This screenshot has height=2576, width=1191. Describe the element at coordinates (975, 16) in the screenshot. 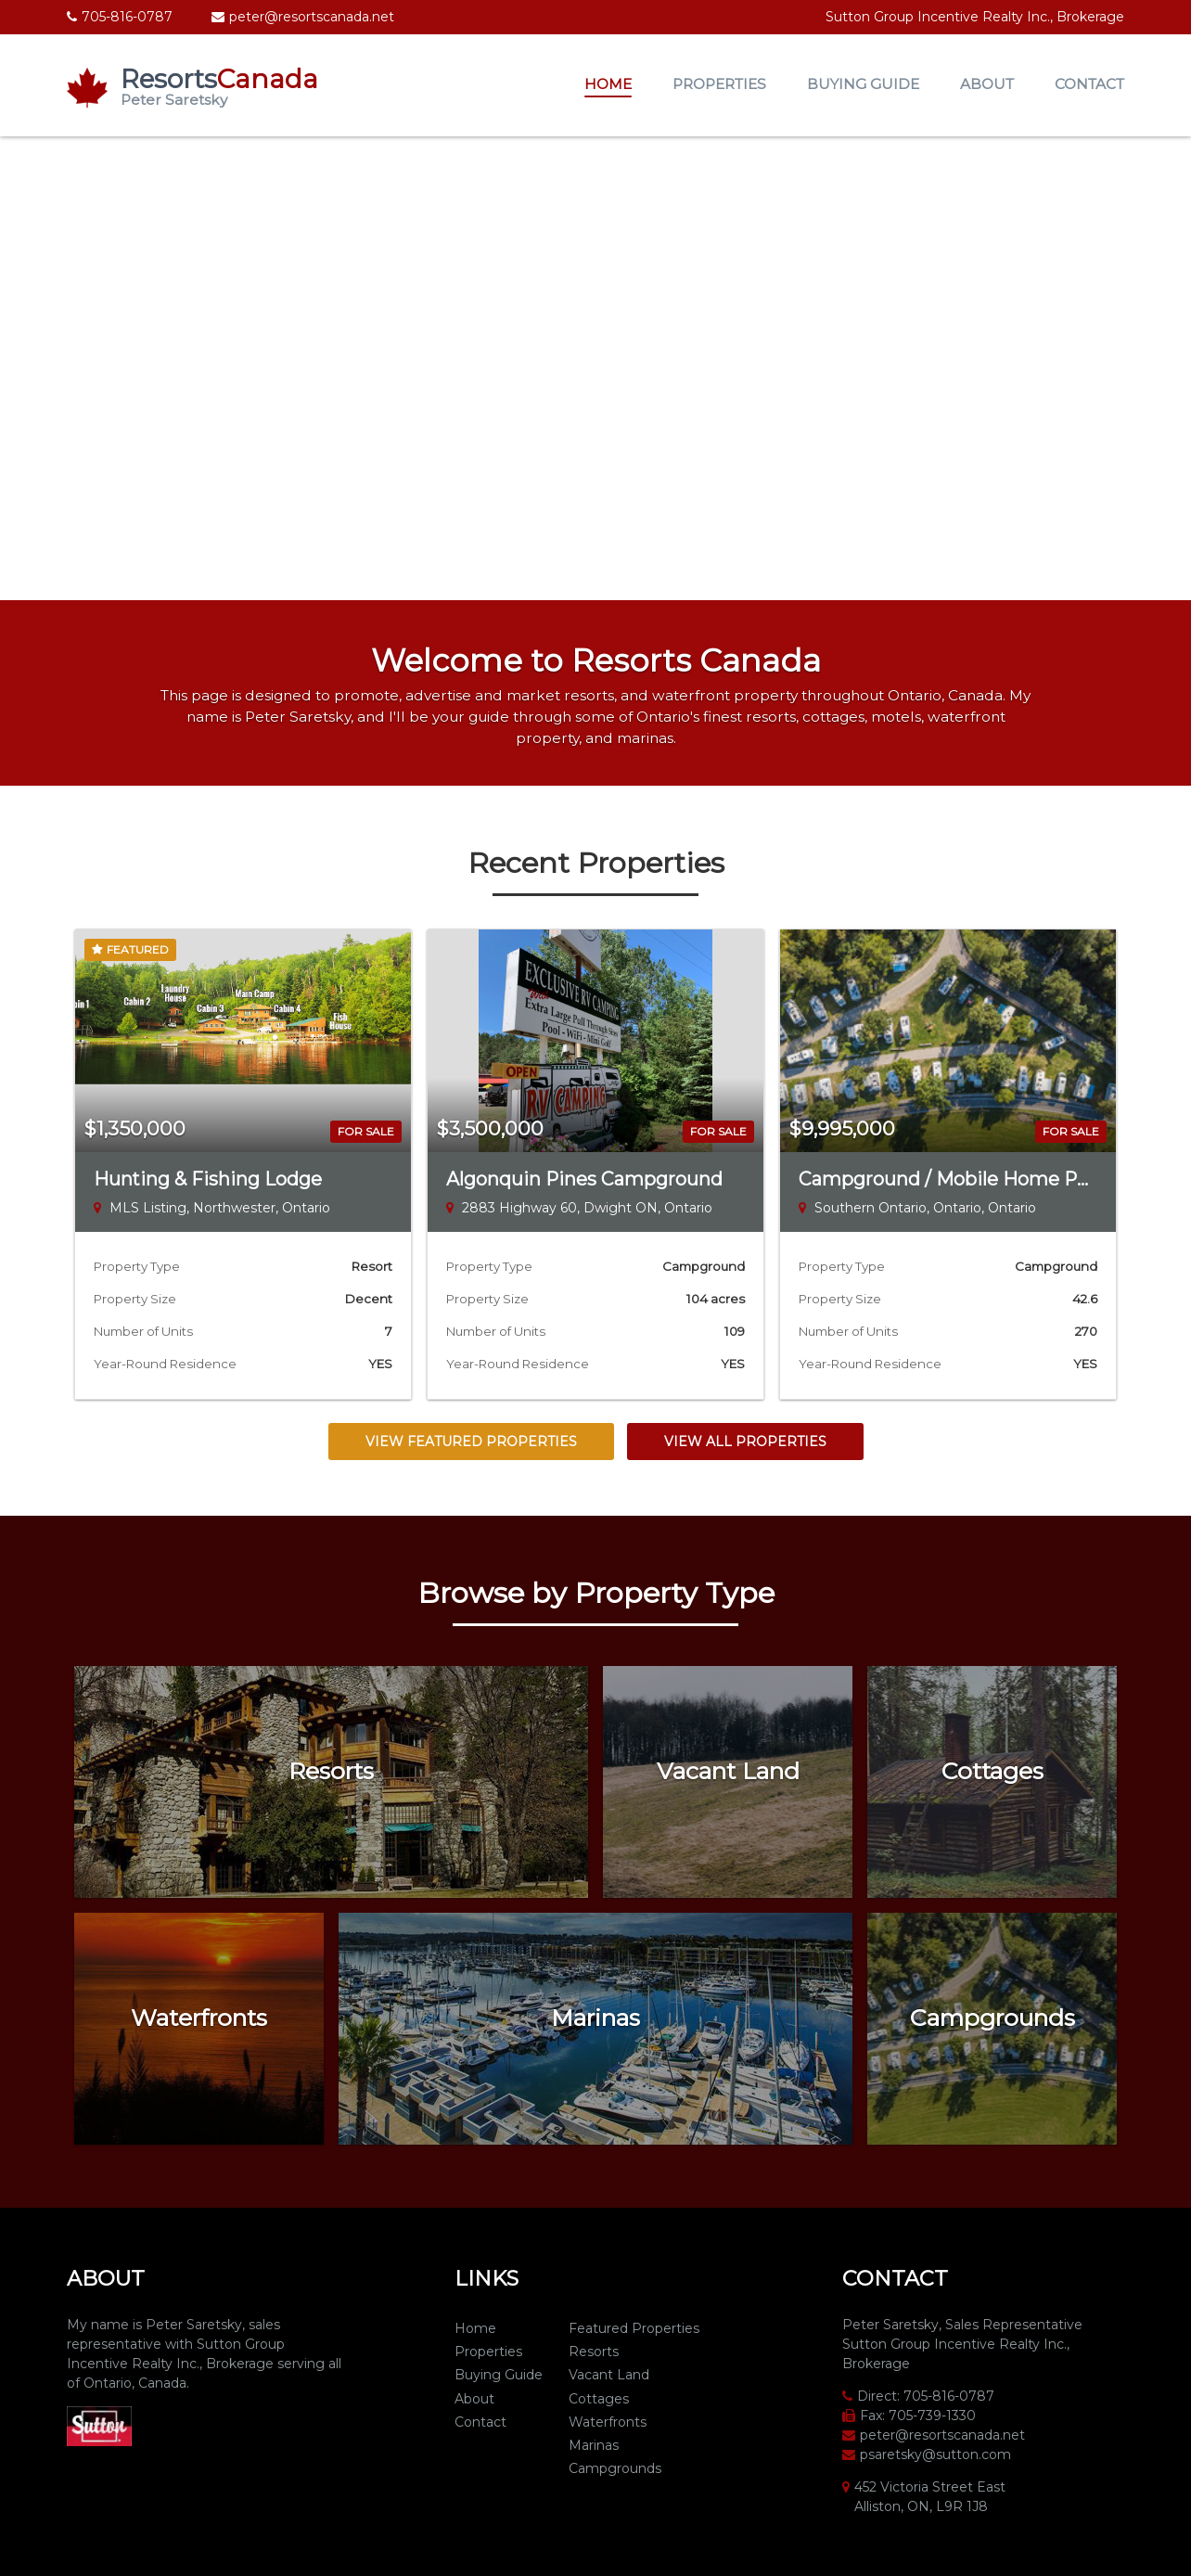

I see `Sutton Group Incentive Realty Inc., Brokerage` at that location.